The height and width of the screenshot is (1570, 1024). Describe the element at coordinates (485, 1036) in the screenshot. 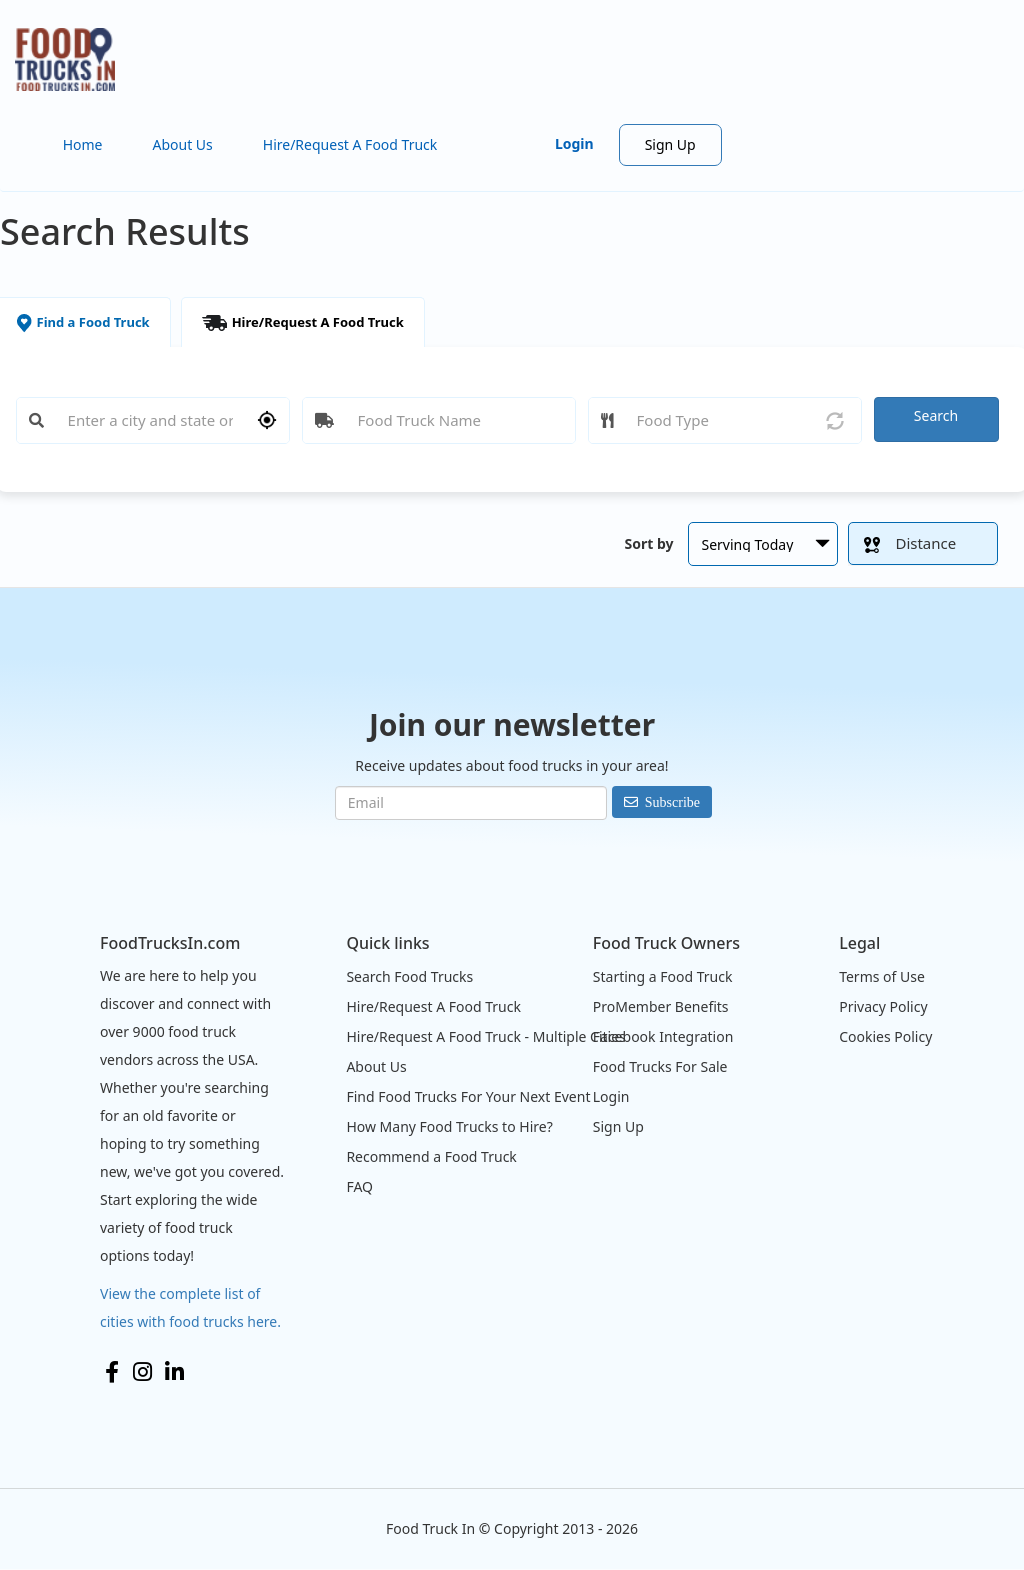

I see `Hire/Request A Food Truck - Multiple Cities` at that location.